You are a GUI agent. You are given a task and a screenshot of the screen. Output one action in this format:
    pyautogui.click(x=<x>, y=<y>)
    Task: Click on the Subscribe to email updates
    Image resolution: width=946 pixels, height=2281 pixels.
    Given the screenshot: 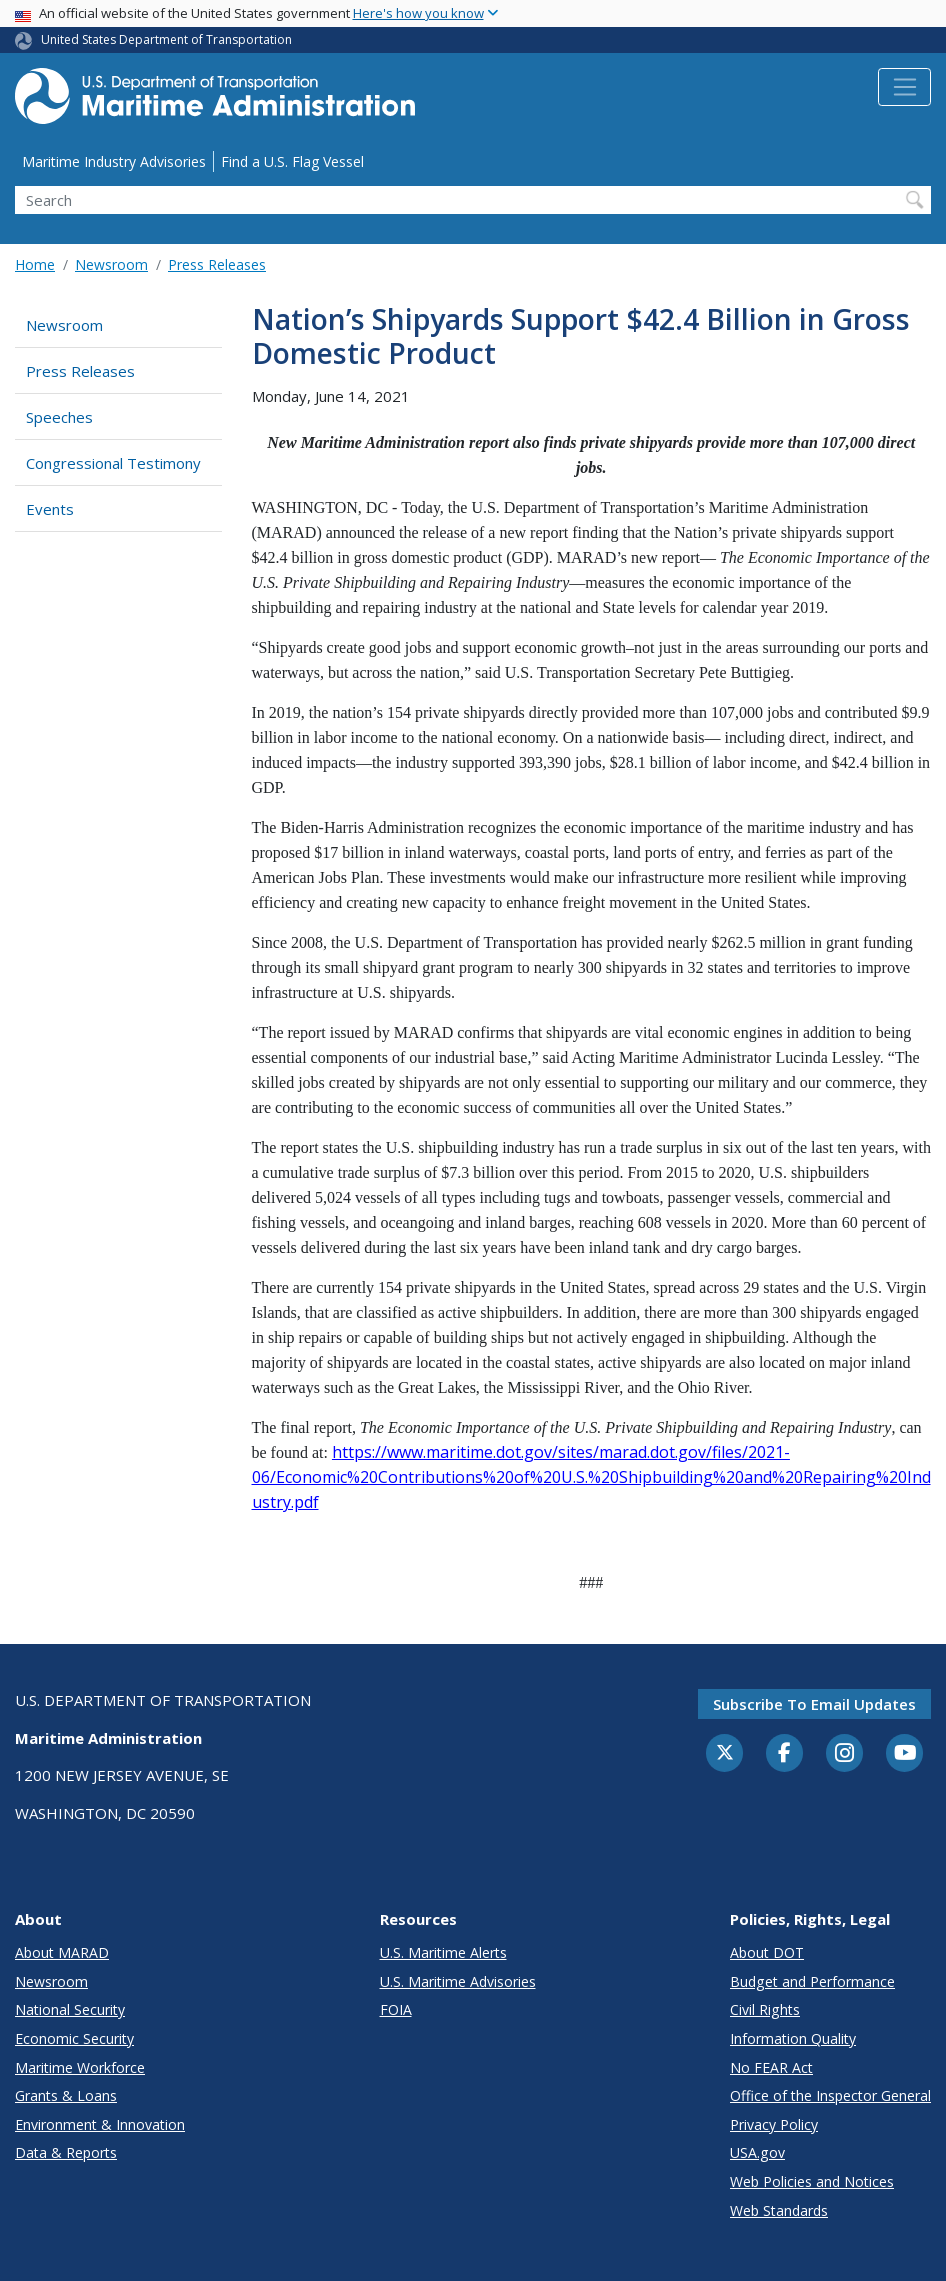 What is the action you would take?
    pyautogui.click(x=814, y=1704)
    